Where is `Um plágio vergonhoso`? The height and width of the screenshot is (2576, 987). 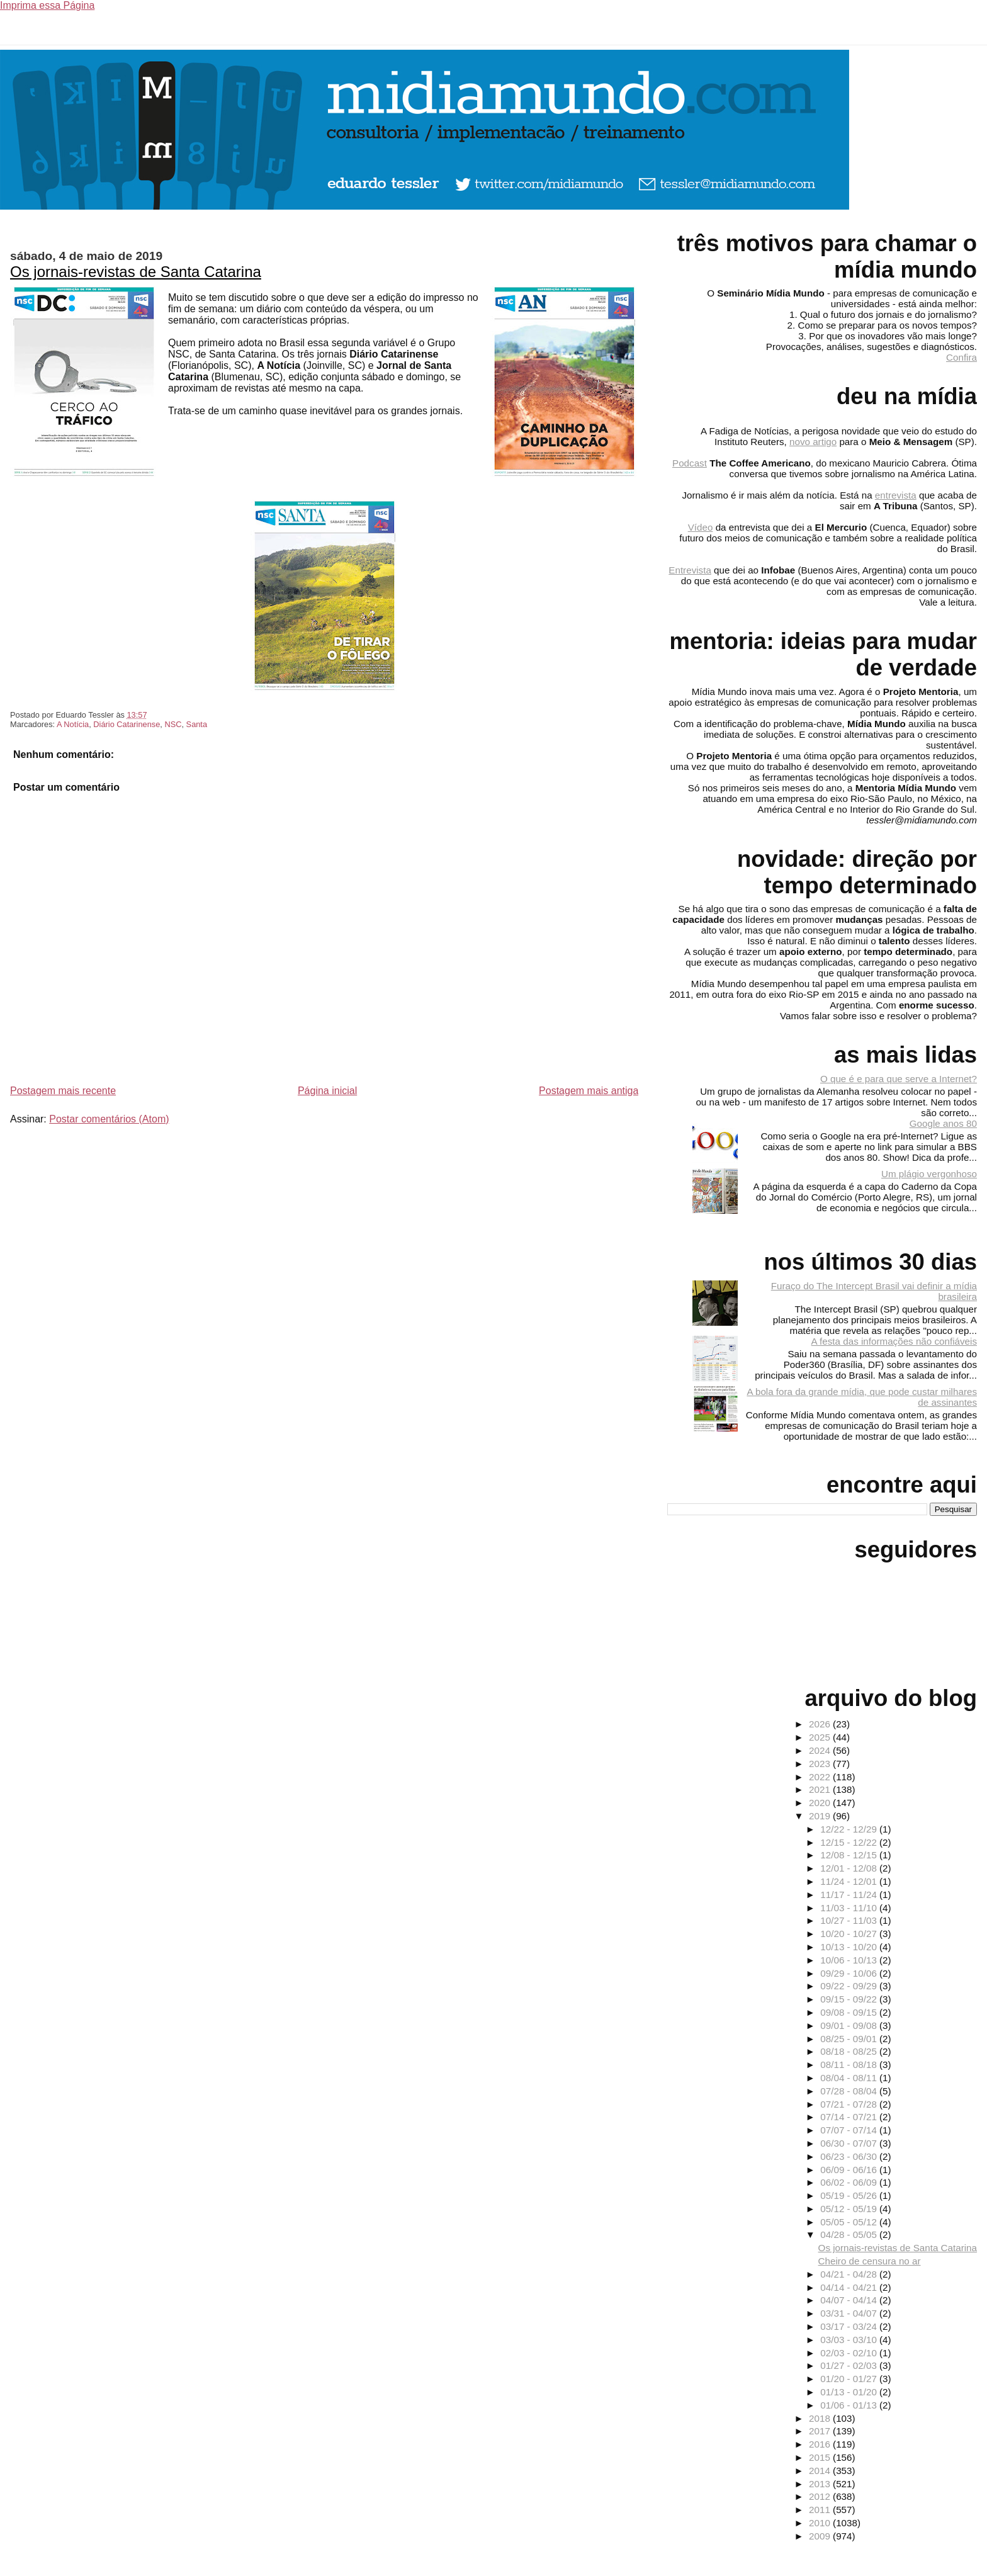 Um plágio vergonhoso is located at coordinates (929, 1173).